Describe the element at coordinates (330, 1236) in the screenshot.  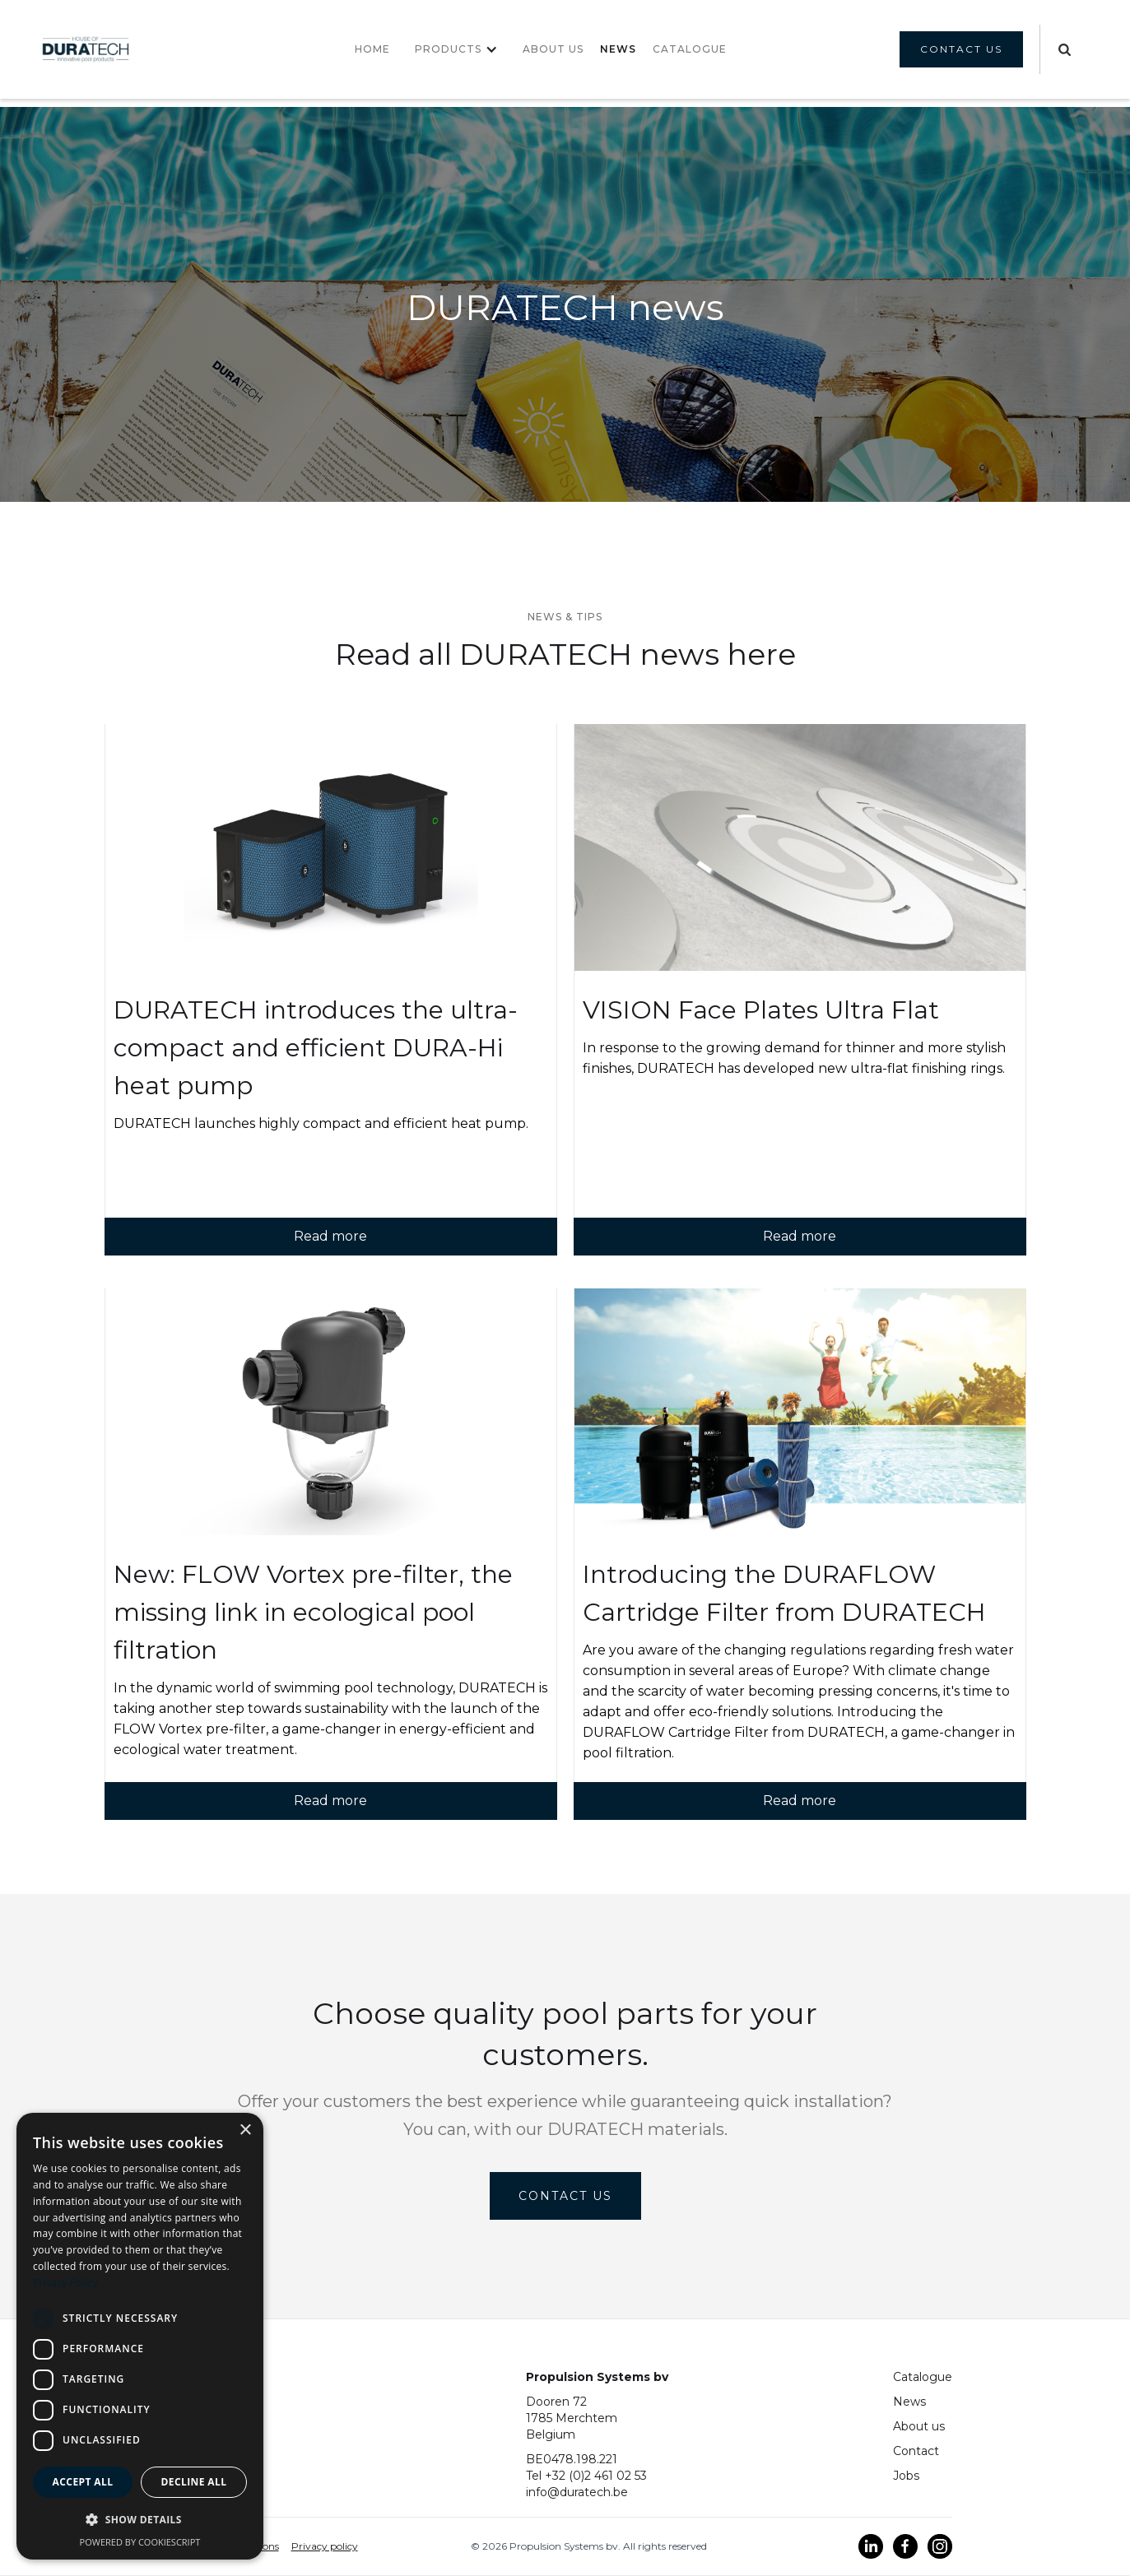
I see `Read more` at that location.